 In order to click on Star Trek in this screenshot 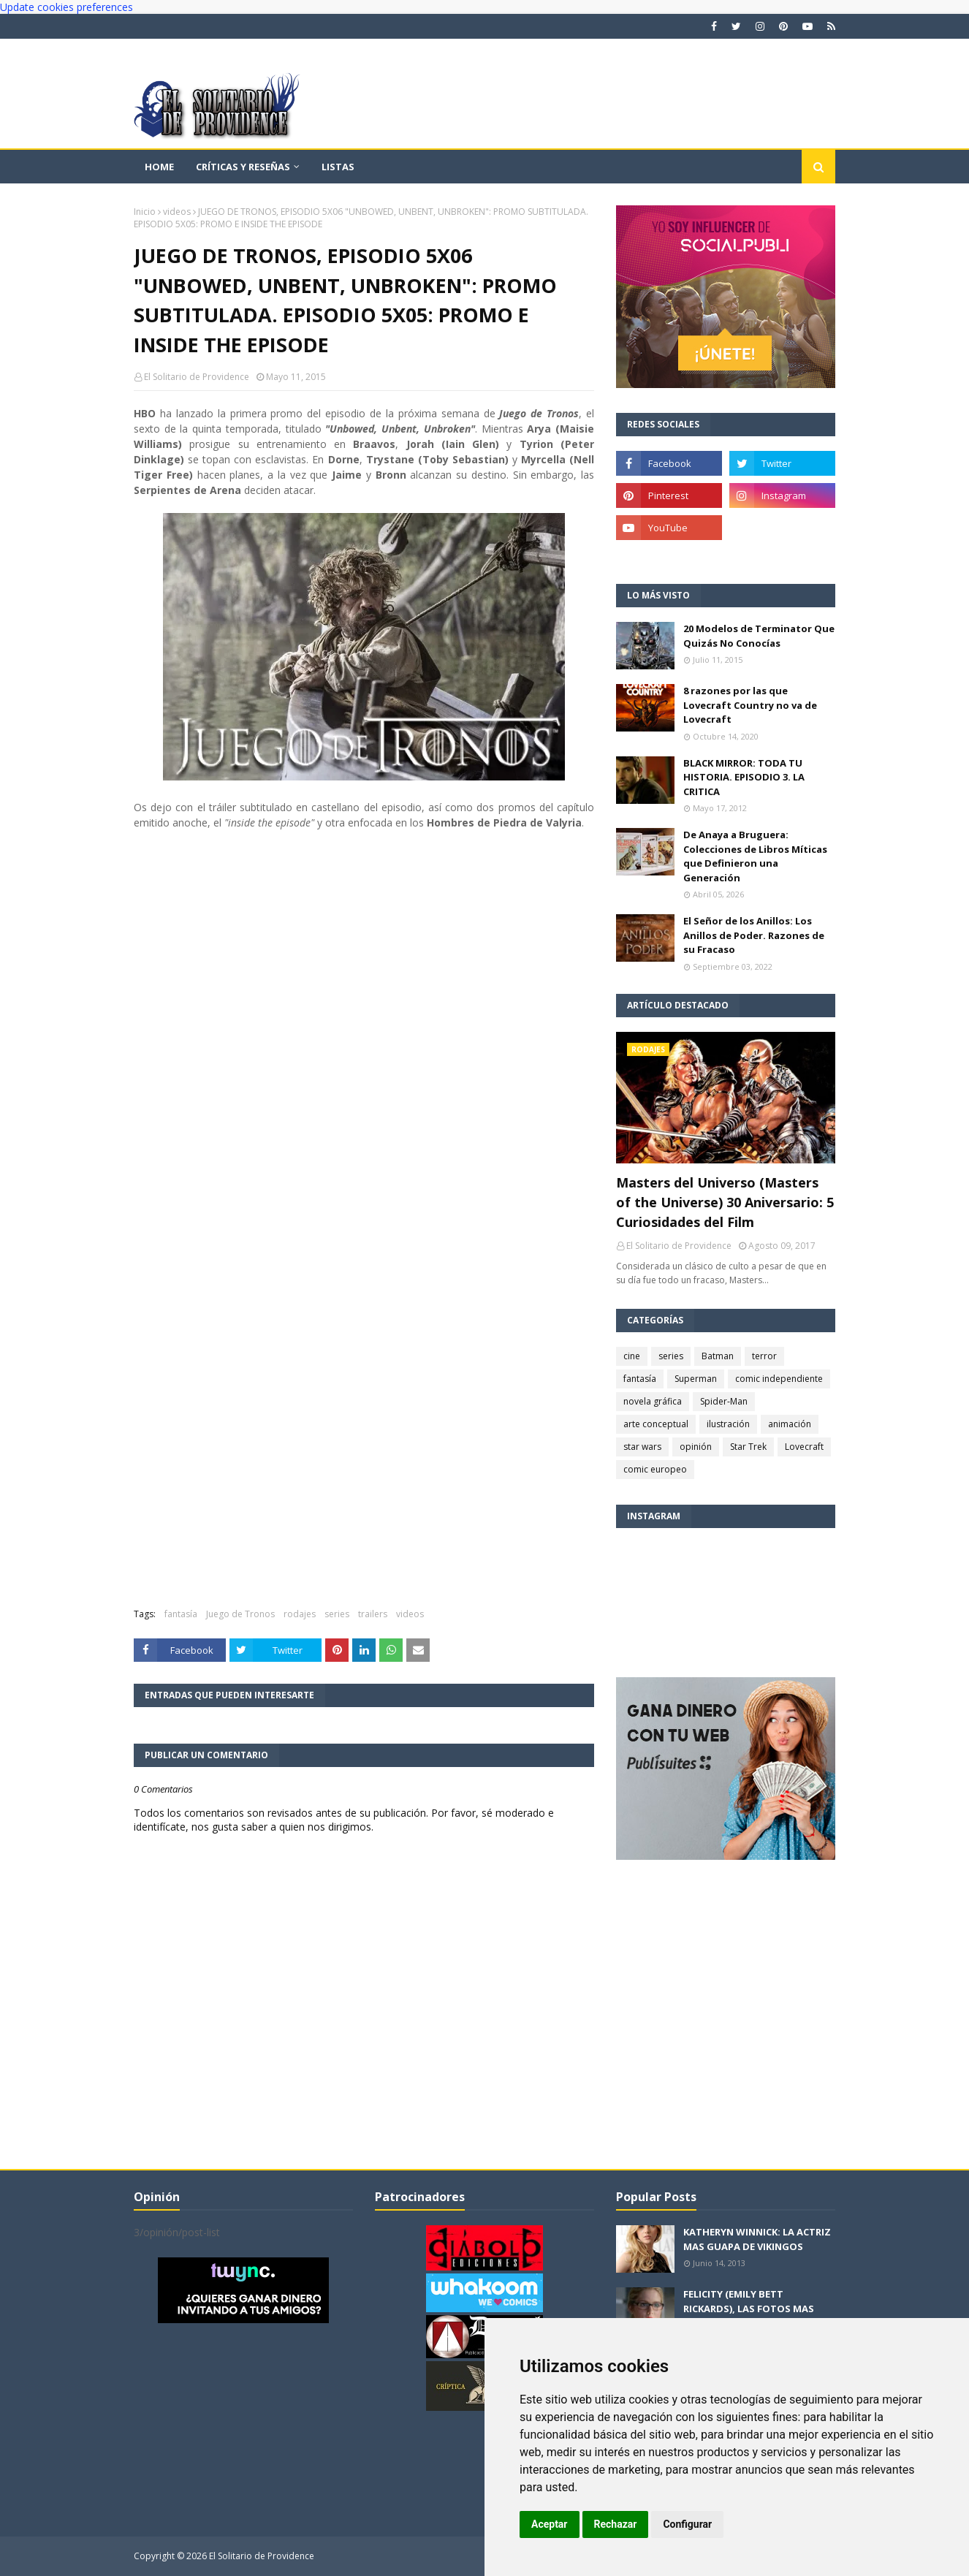, I will do `click(748, 1446)`.